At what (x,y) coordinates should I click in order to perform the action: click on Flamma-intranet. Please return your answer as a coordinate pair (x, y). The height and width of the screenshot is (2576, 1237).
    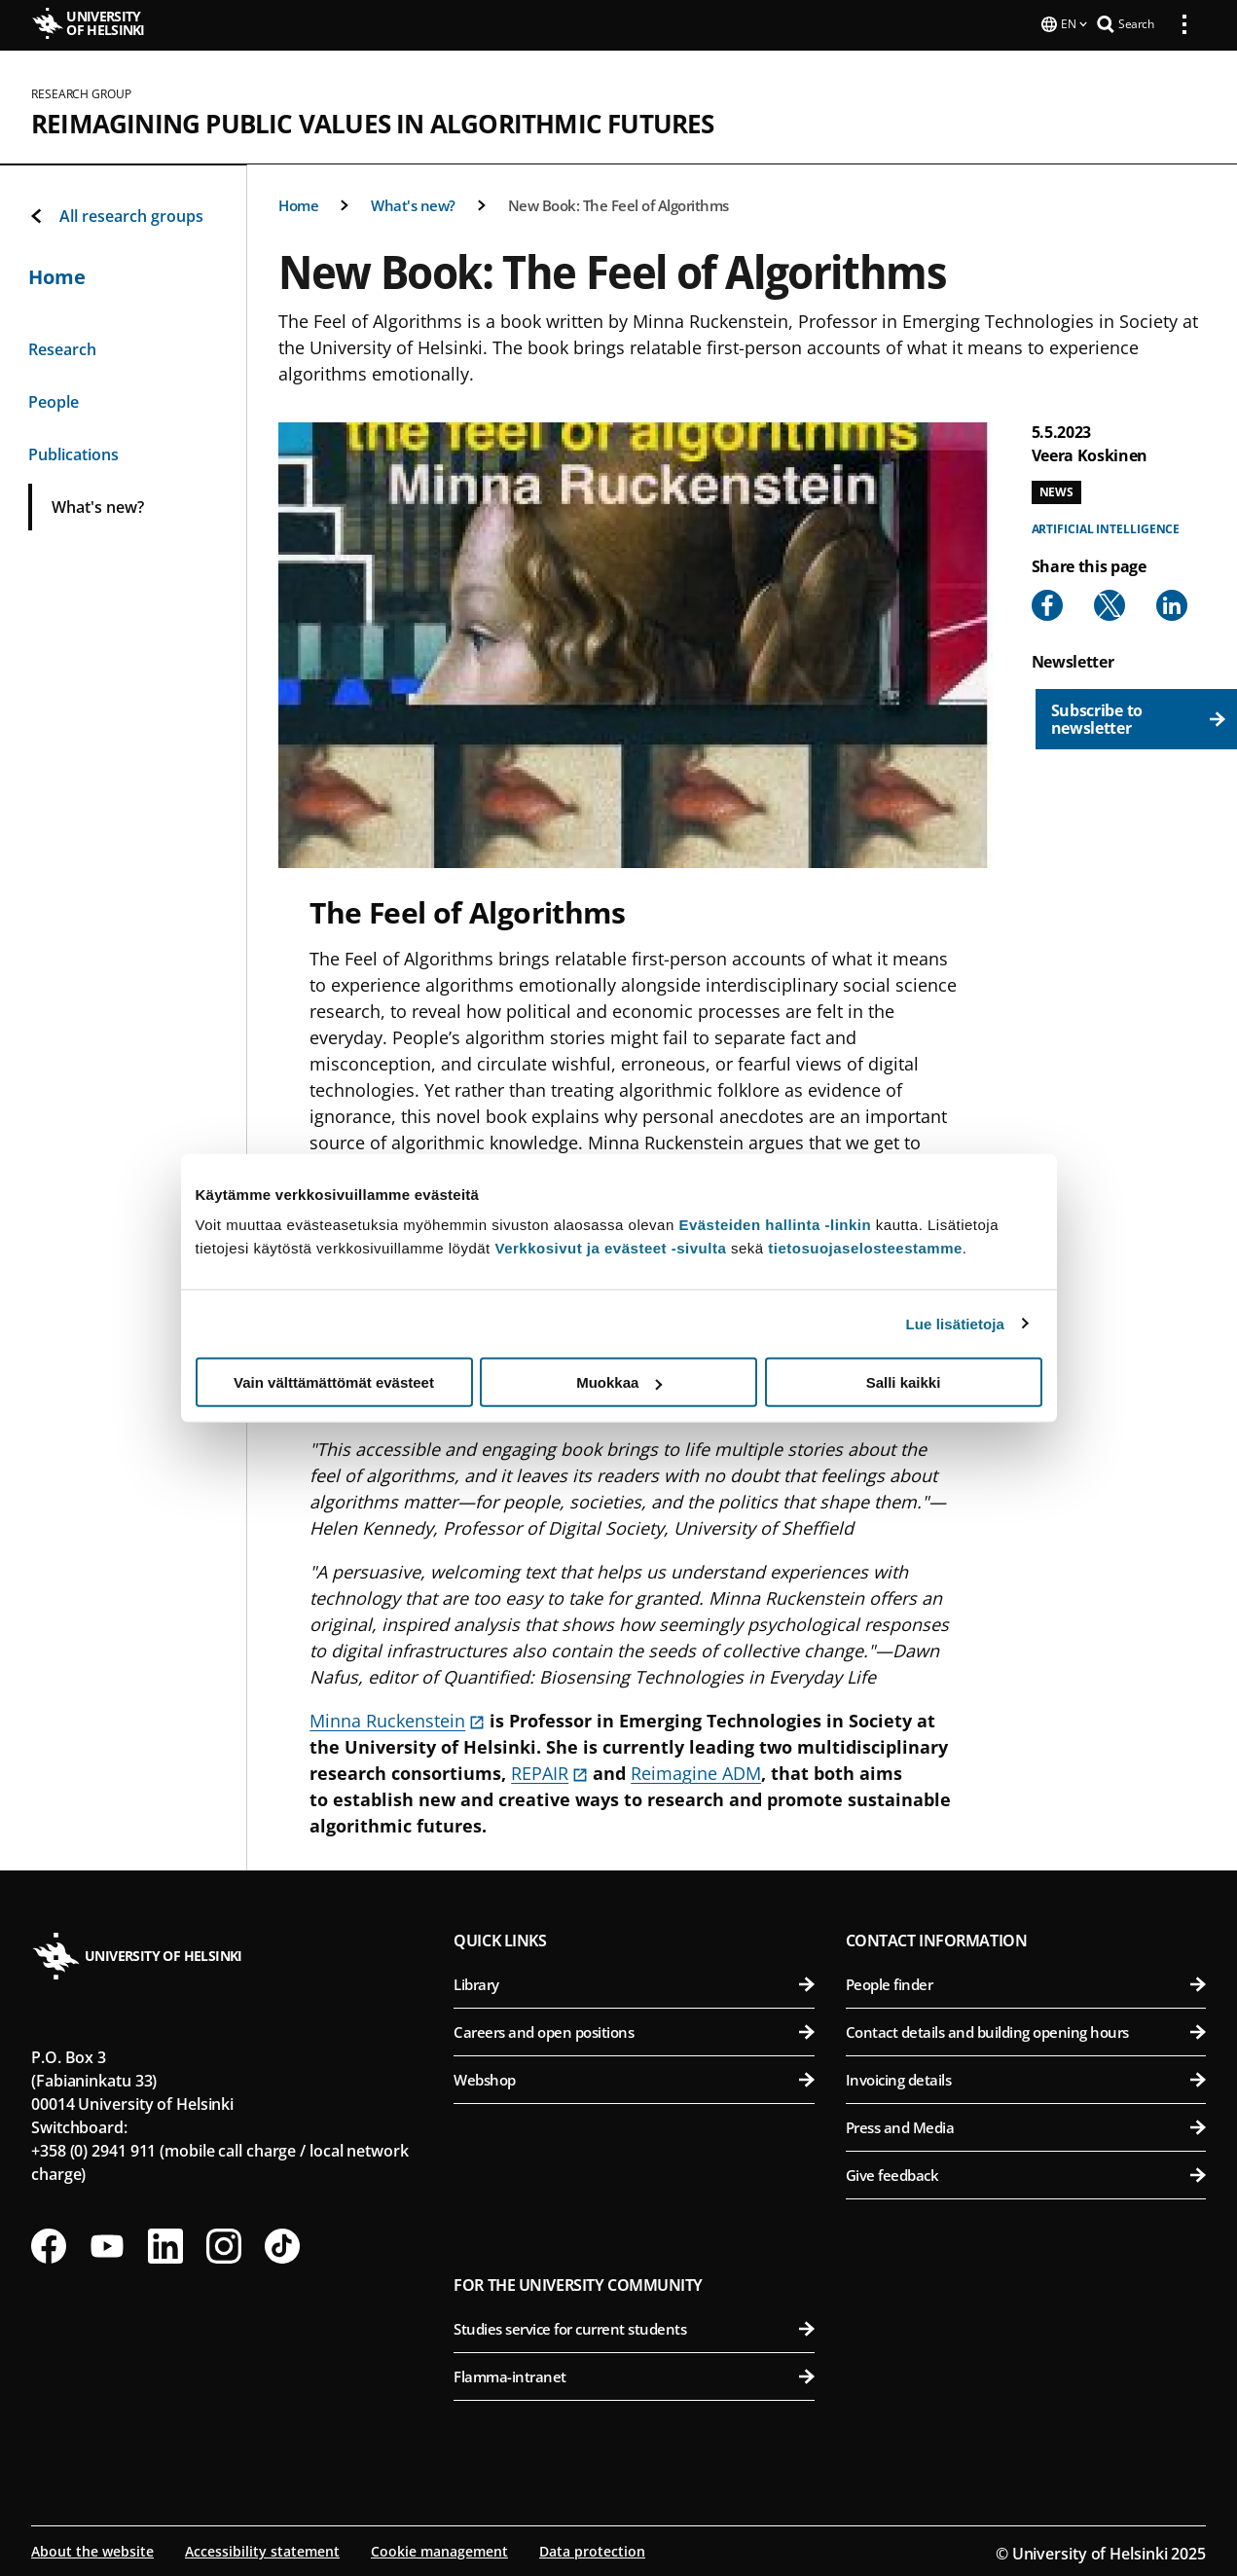
    Looking at the image, I should click on (634, 2374).